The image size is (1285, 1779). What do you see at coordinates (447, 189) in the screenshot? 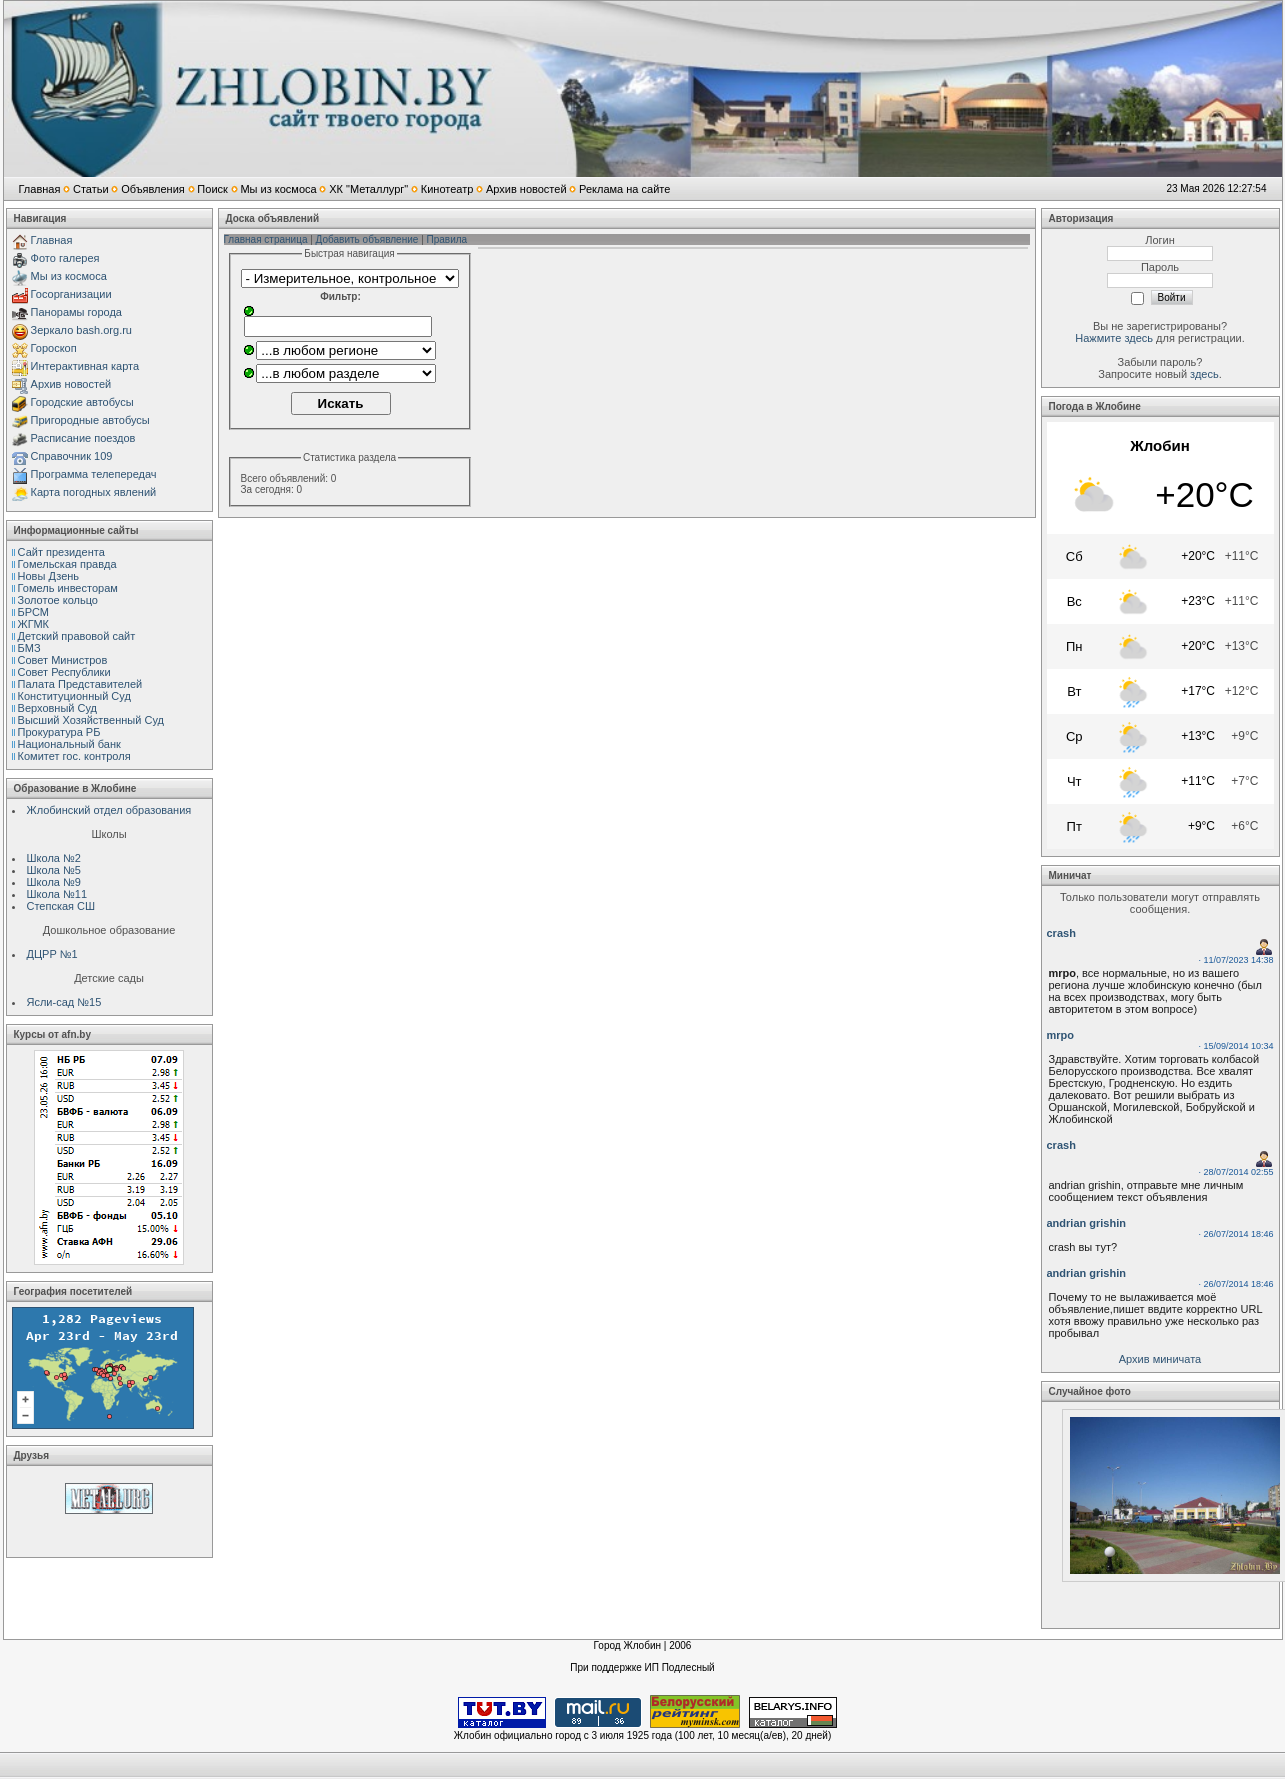
I see `Кинотеатр` at bounding box center [447, 189].